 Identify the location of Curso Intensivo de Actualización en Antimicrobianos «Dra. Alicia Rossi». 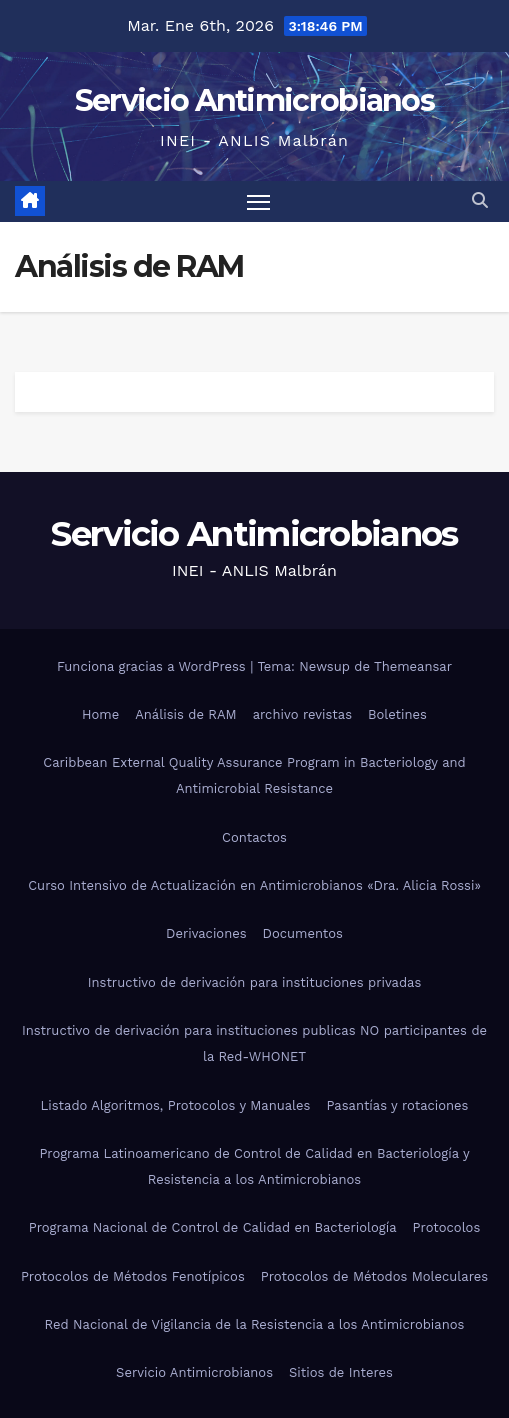
(254, 885).